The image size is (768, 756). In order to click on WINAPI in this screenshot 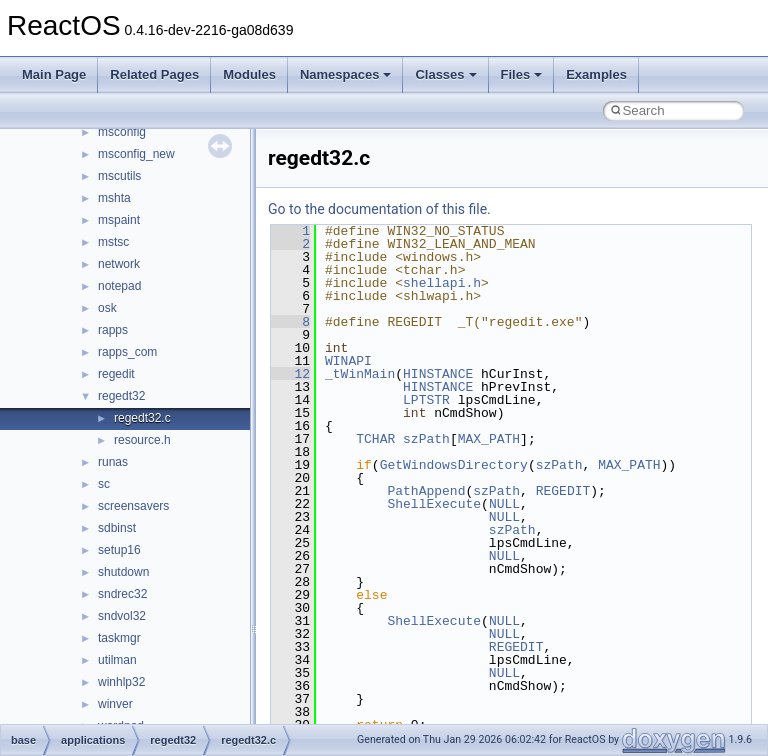, I will do `click(348, 361)`.